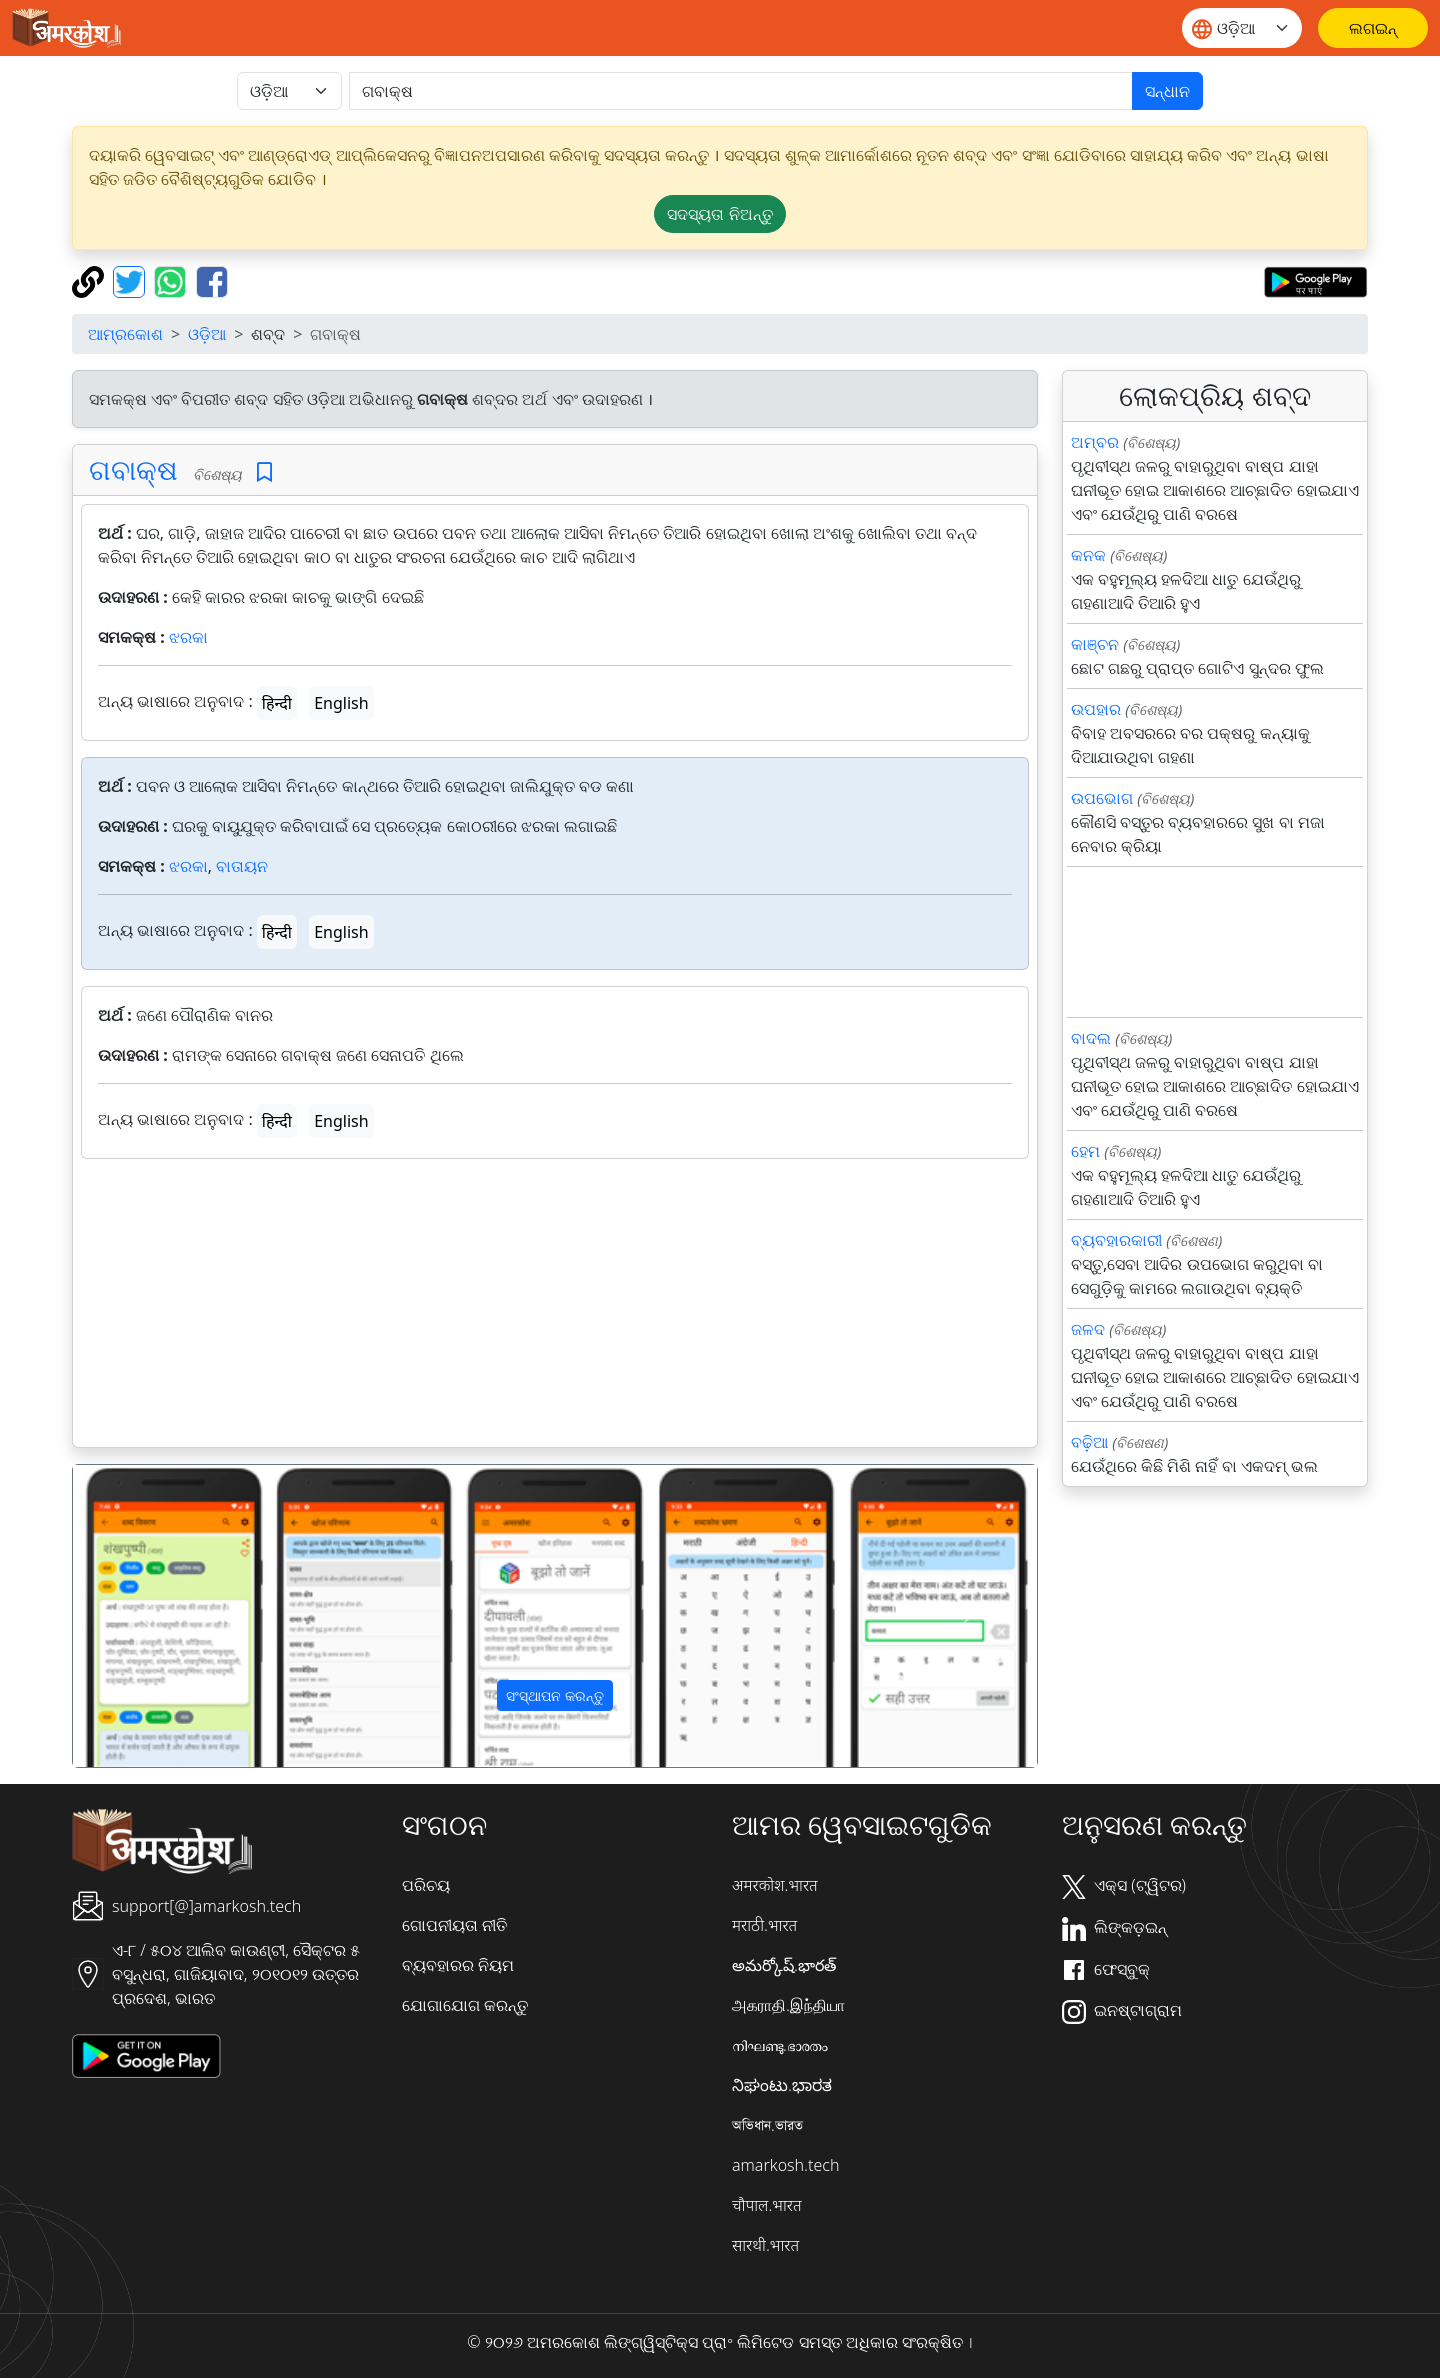 Image resolution: width=1440 pixels, height=2378 pixels. What do you see at coordinates (207, 334) in the screenshot?
I see `ଓଡ଼ିଆ` at bounding box center [207, 334].